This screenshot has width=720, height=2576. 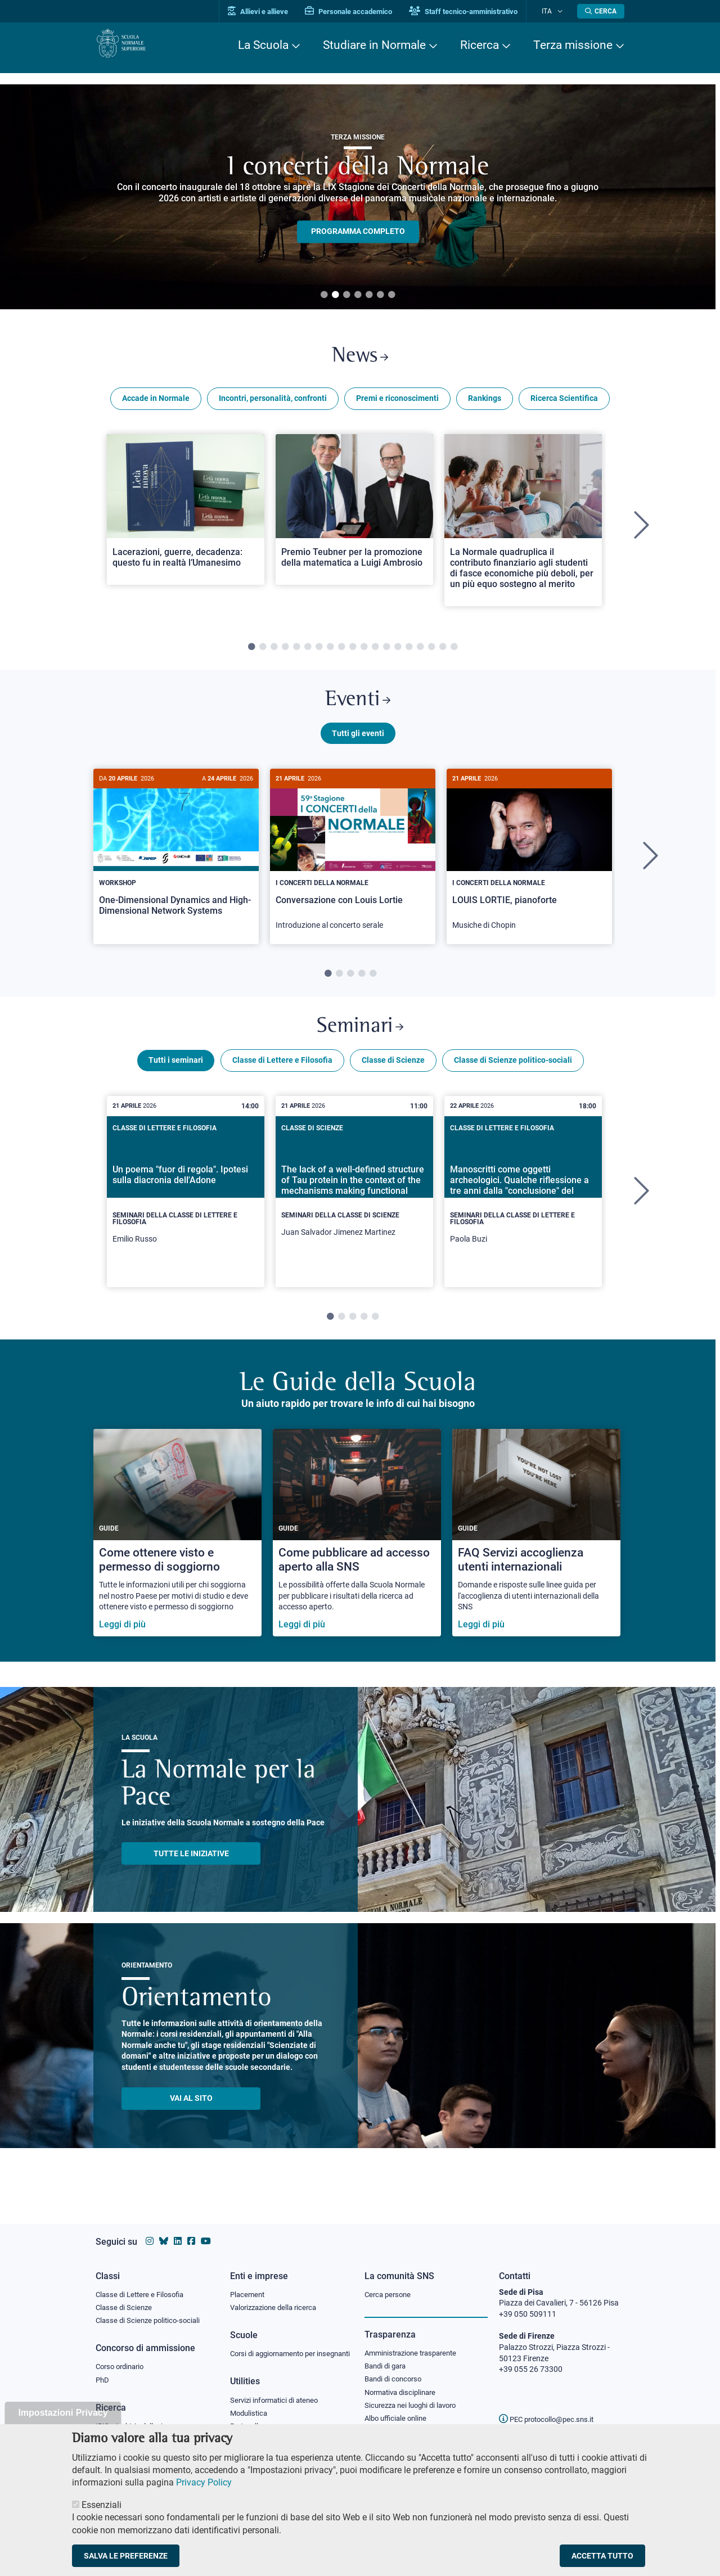 I want to click on [Vai alla pagina facebook della Scuola Normale Superiore], so click(x=191, y=2230).